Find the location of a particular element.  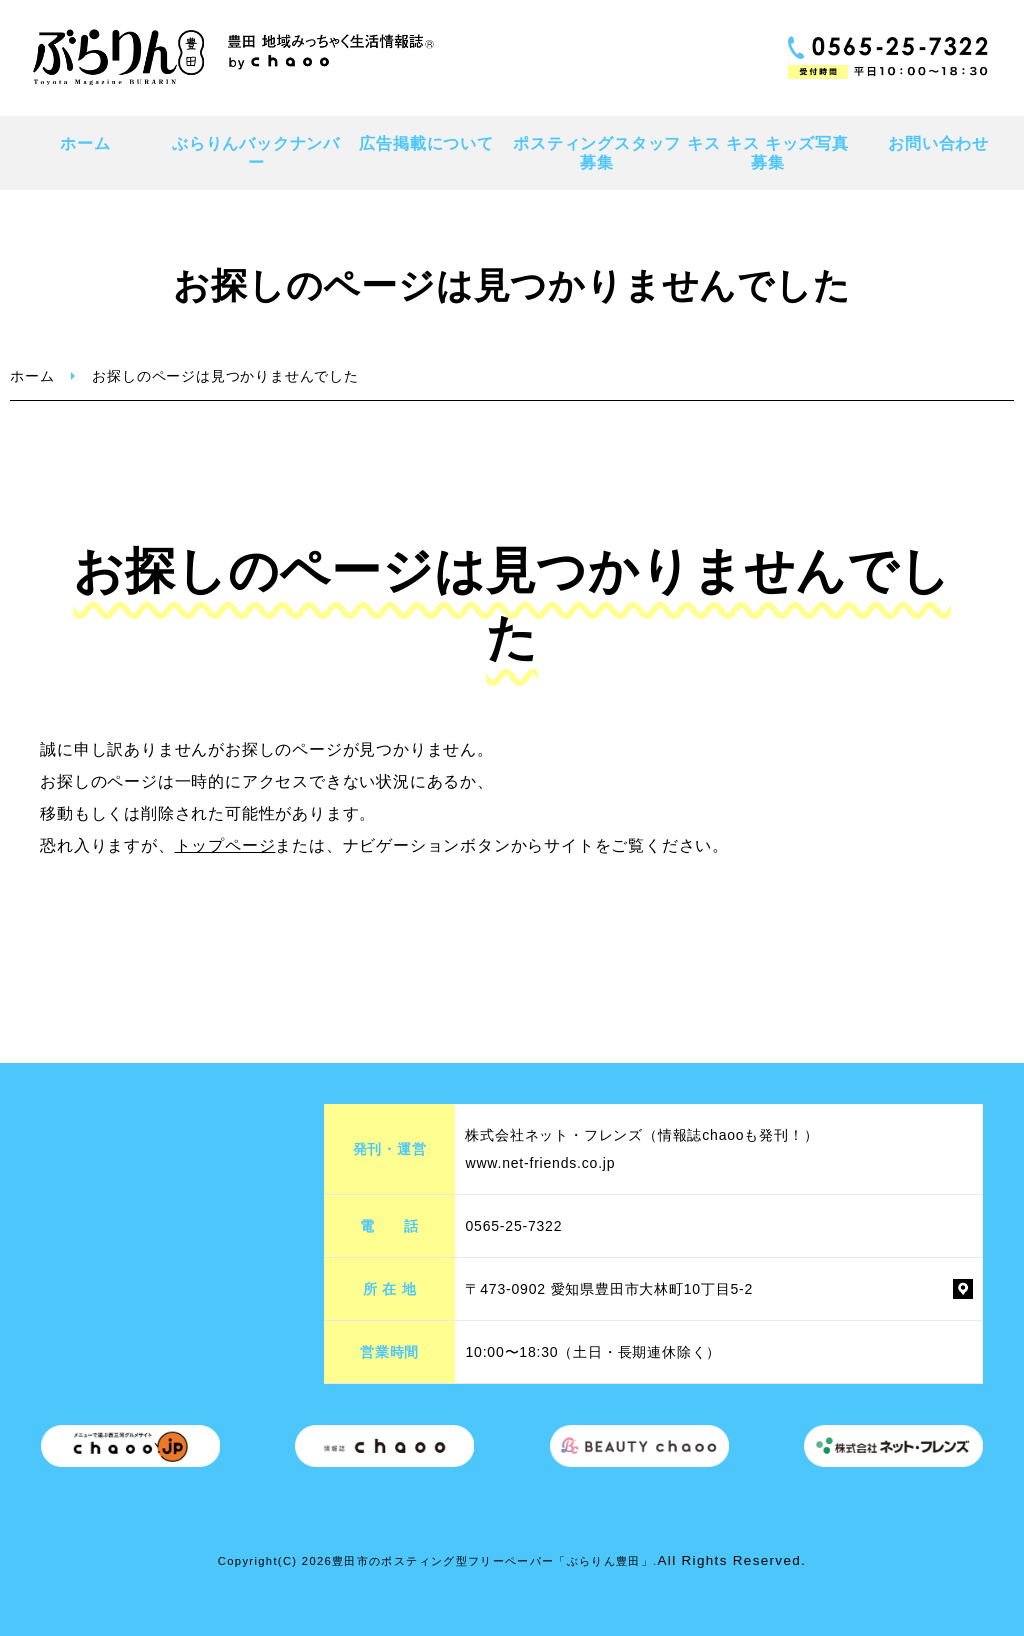

トップページ is located at coordinates (225, 845).